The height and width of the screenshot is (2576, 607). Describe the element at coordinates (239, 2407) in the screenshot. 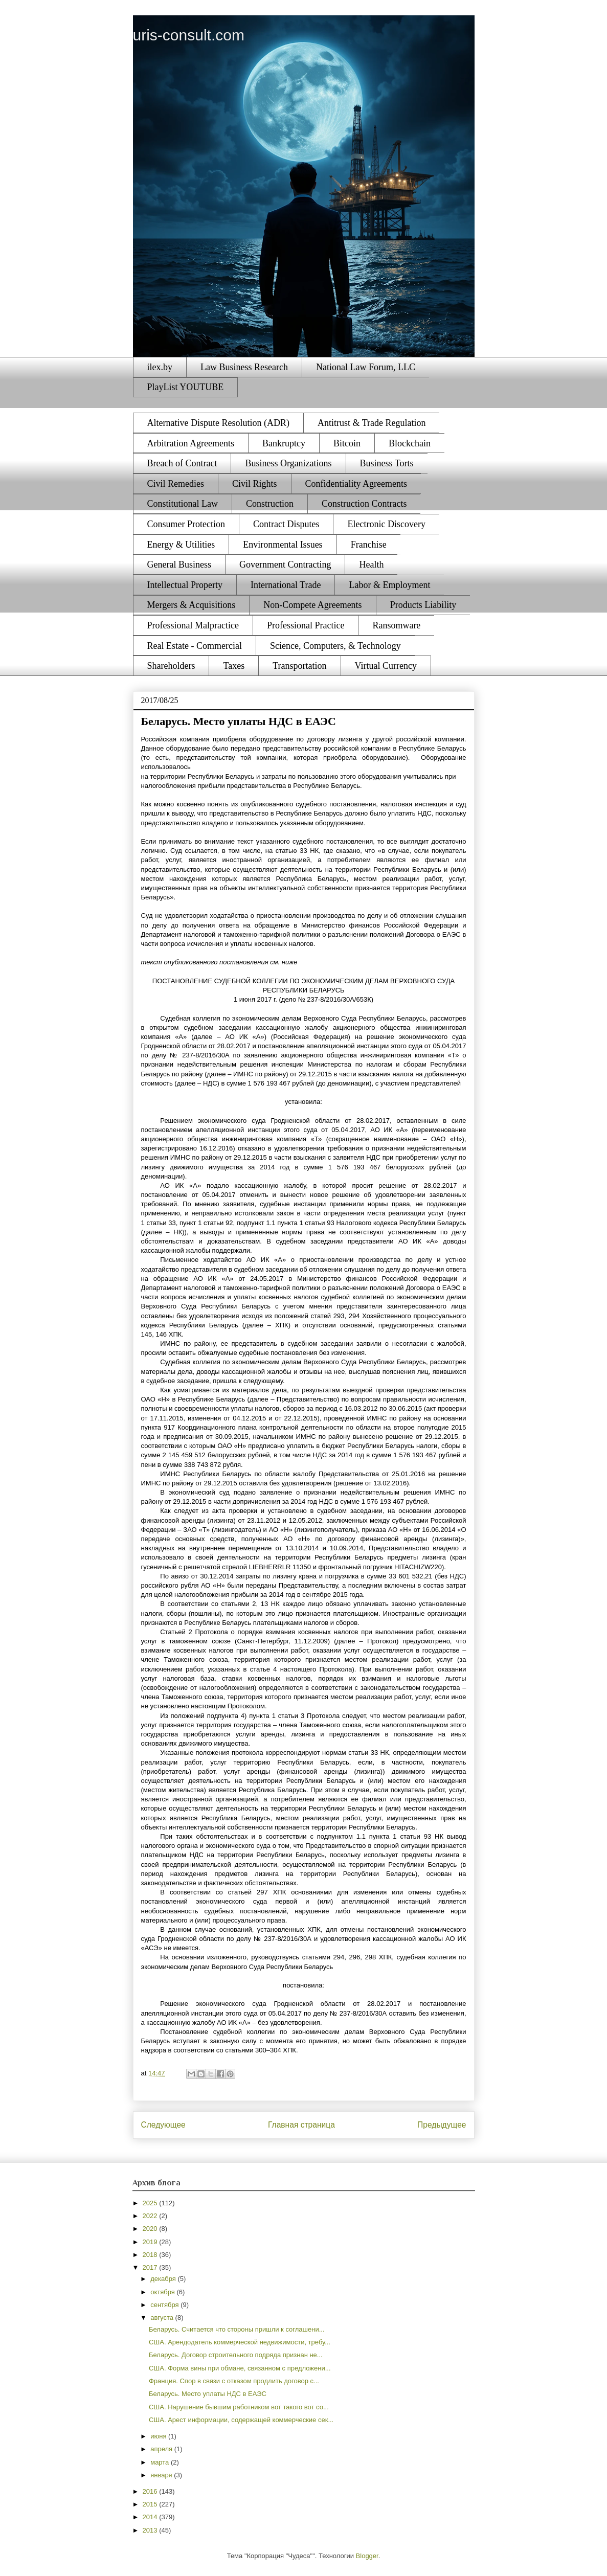

I see `США. Нарушение бывшим работником вот такого вот со...` at that location.